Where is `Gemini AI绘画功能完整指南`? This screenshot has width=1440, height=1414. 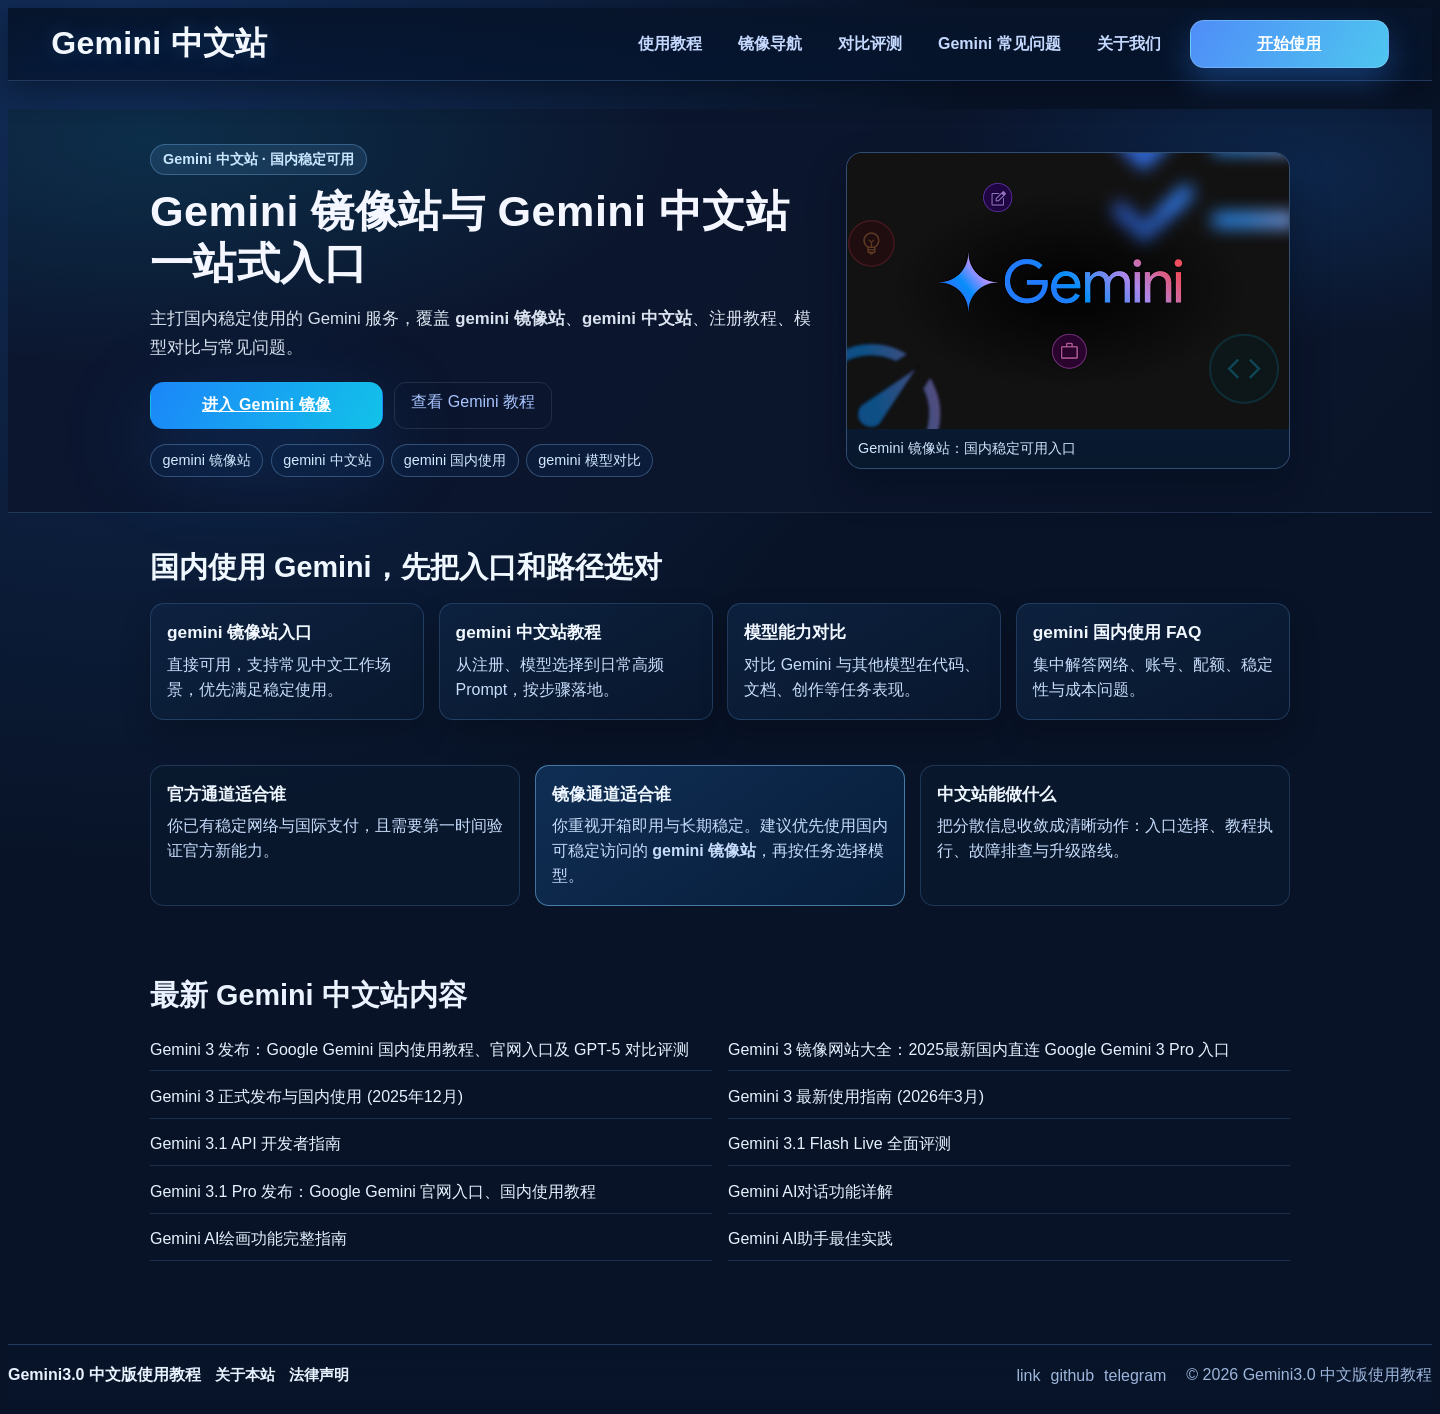
Gemini AI绘画功能完整指南 is located at coordinates (248, 1238).